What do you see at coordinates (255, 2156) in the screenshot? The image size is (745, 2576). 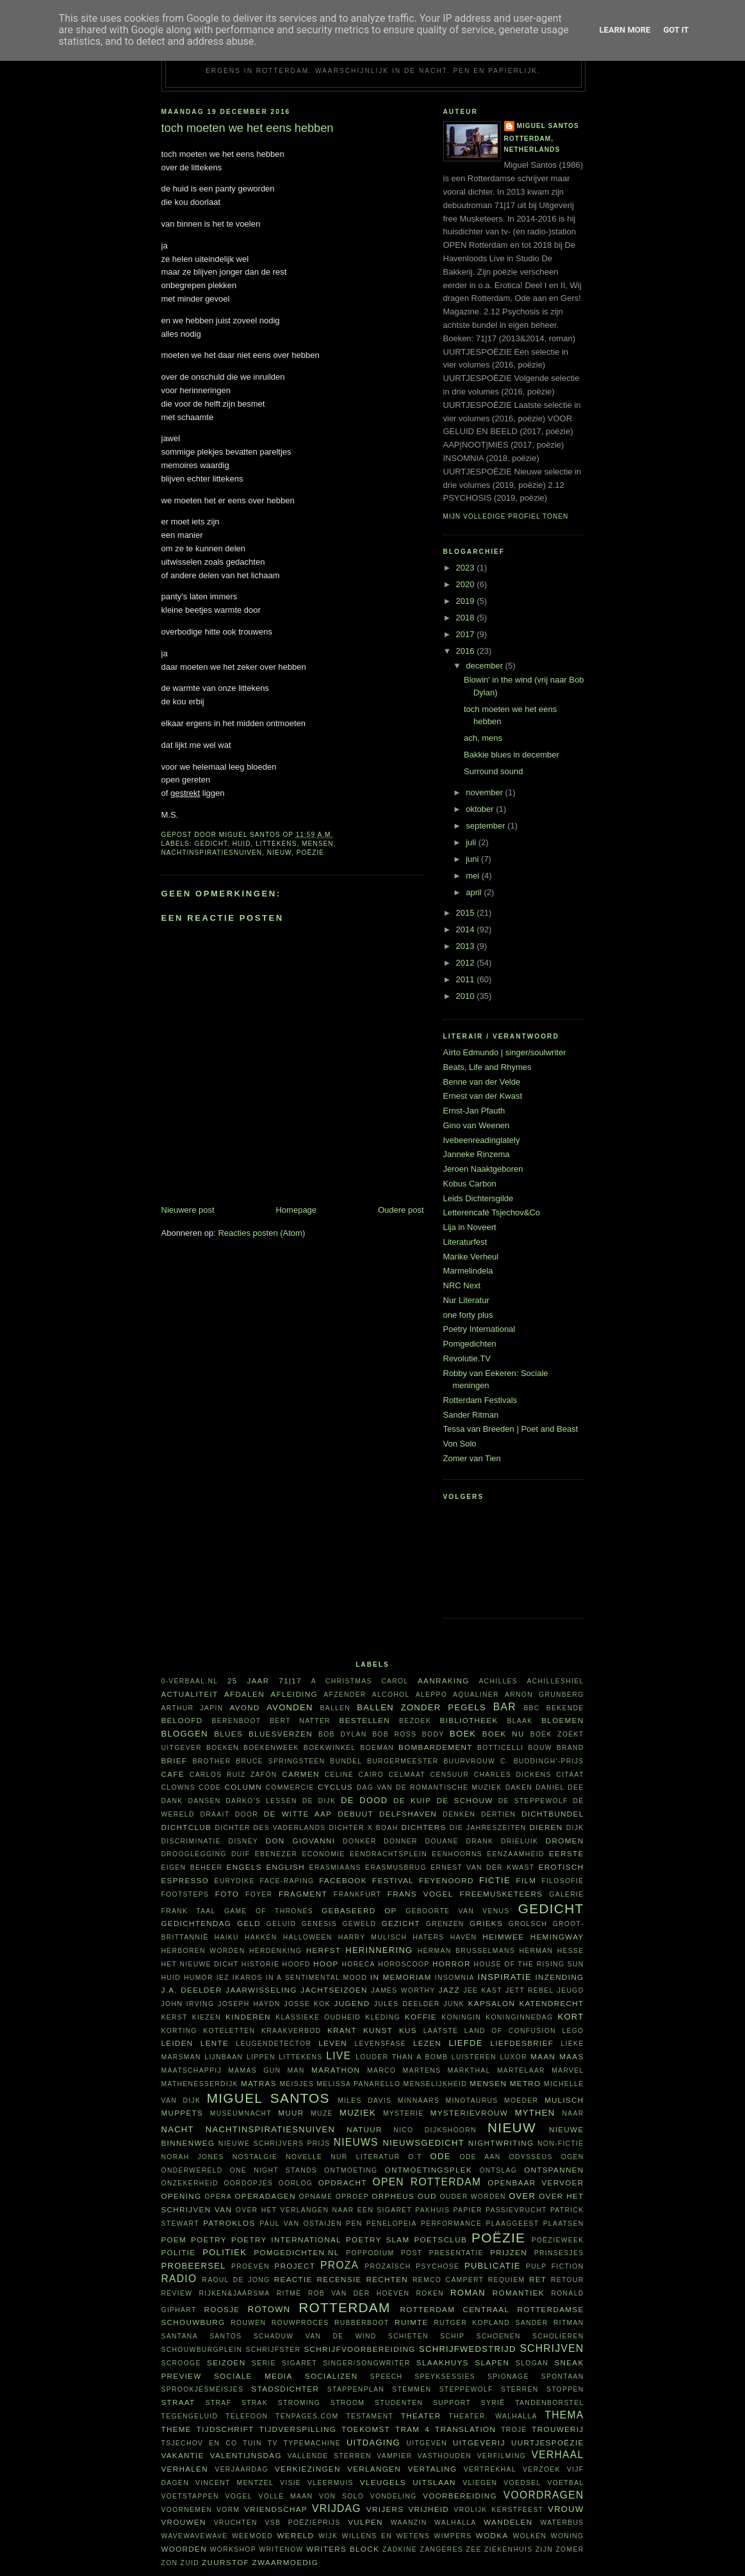 I see `nostalgie` at bounding box center [255, 2156].